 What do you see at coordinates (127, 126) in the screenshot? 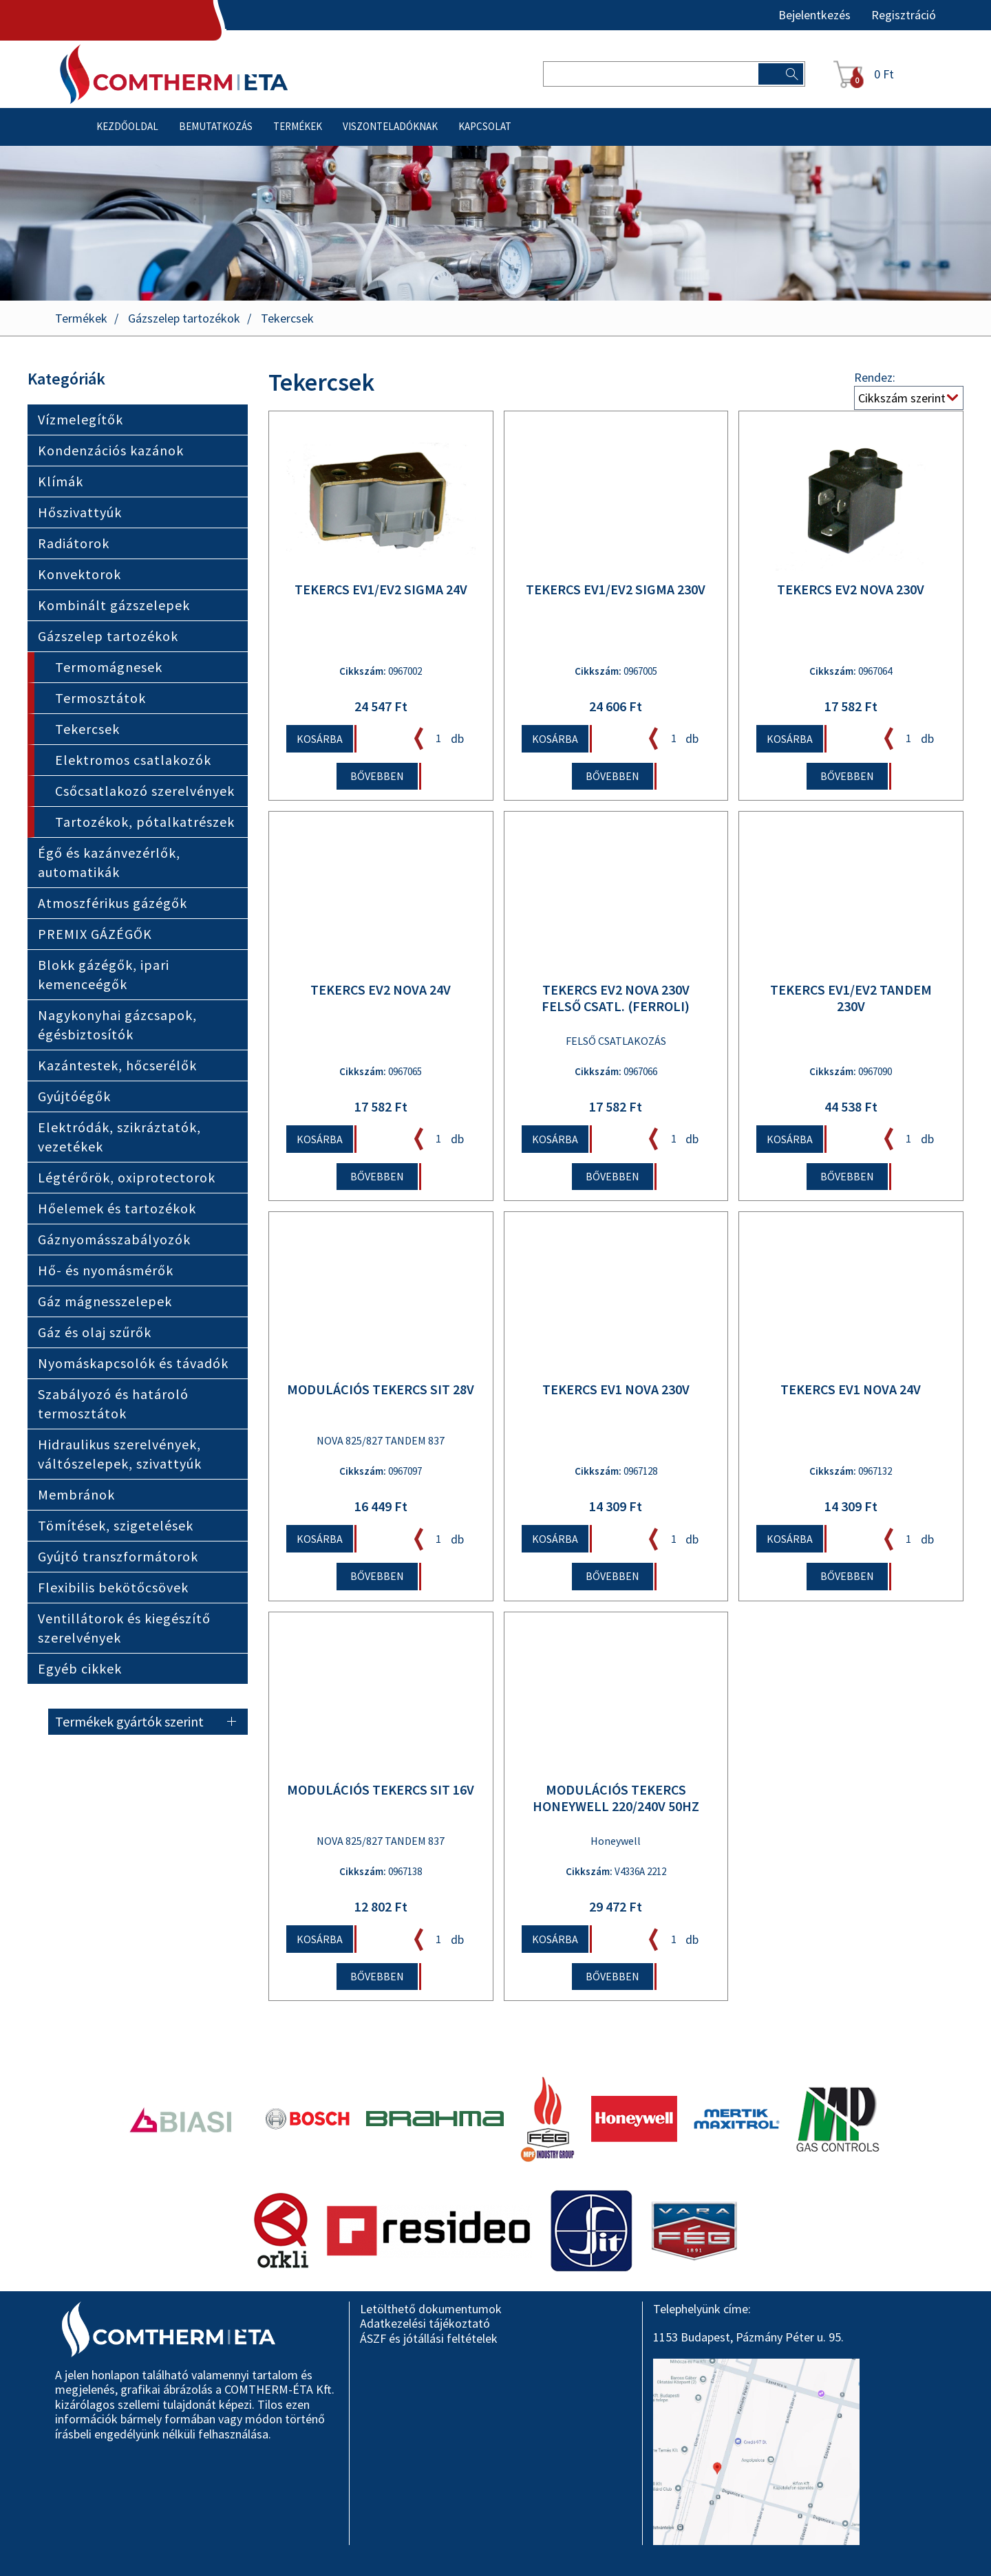
I see `Kezdőoldal` at bounding box center [127, 126].